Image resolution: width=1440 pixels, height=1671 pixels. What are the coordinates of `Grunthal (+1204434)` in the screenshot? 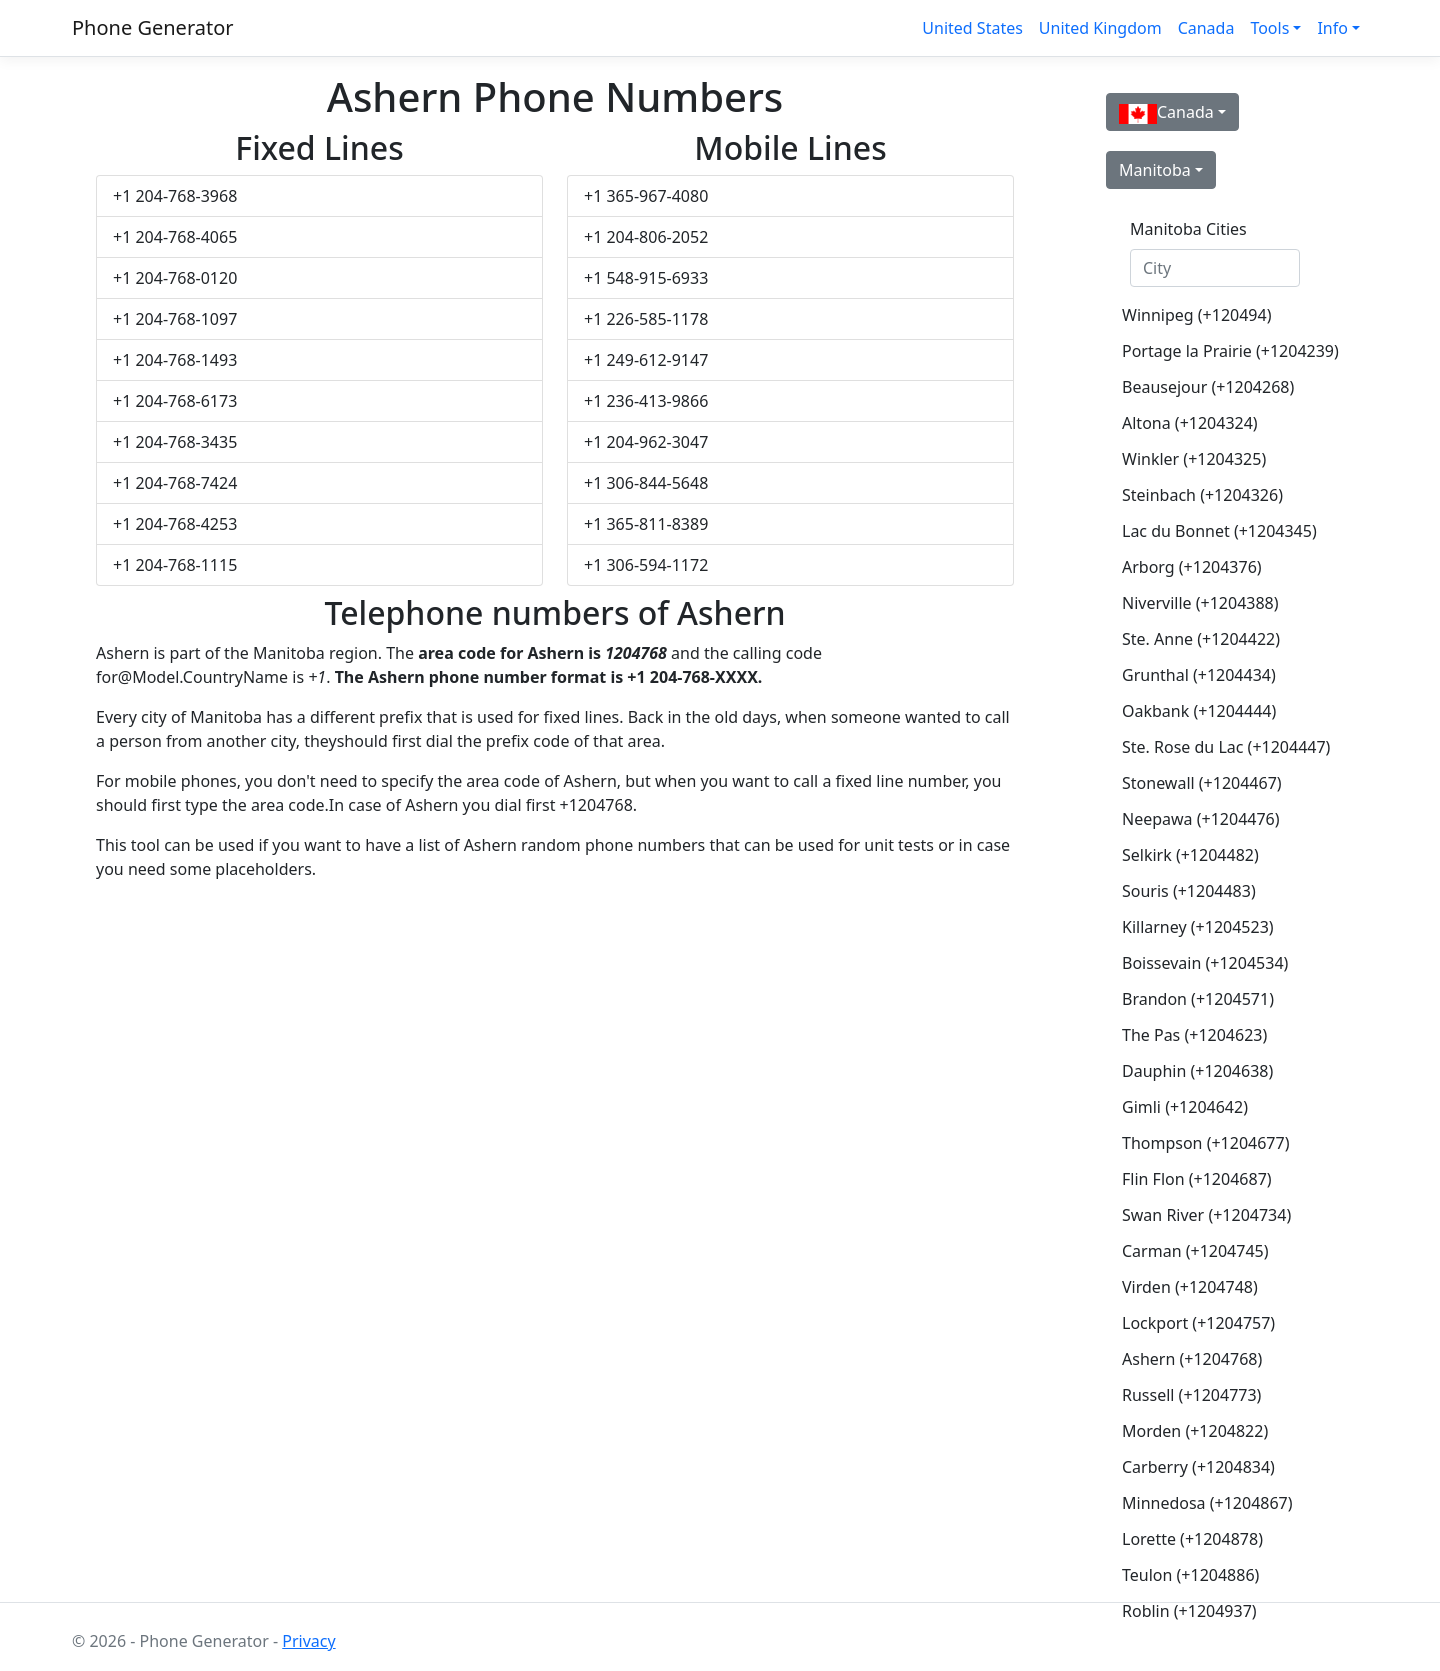 It's located at (1199, 675).